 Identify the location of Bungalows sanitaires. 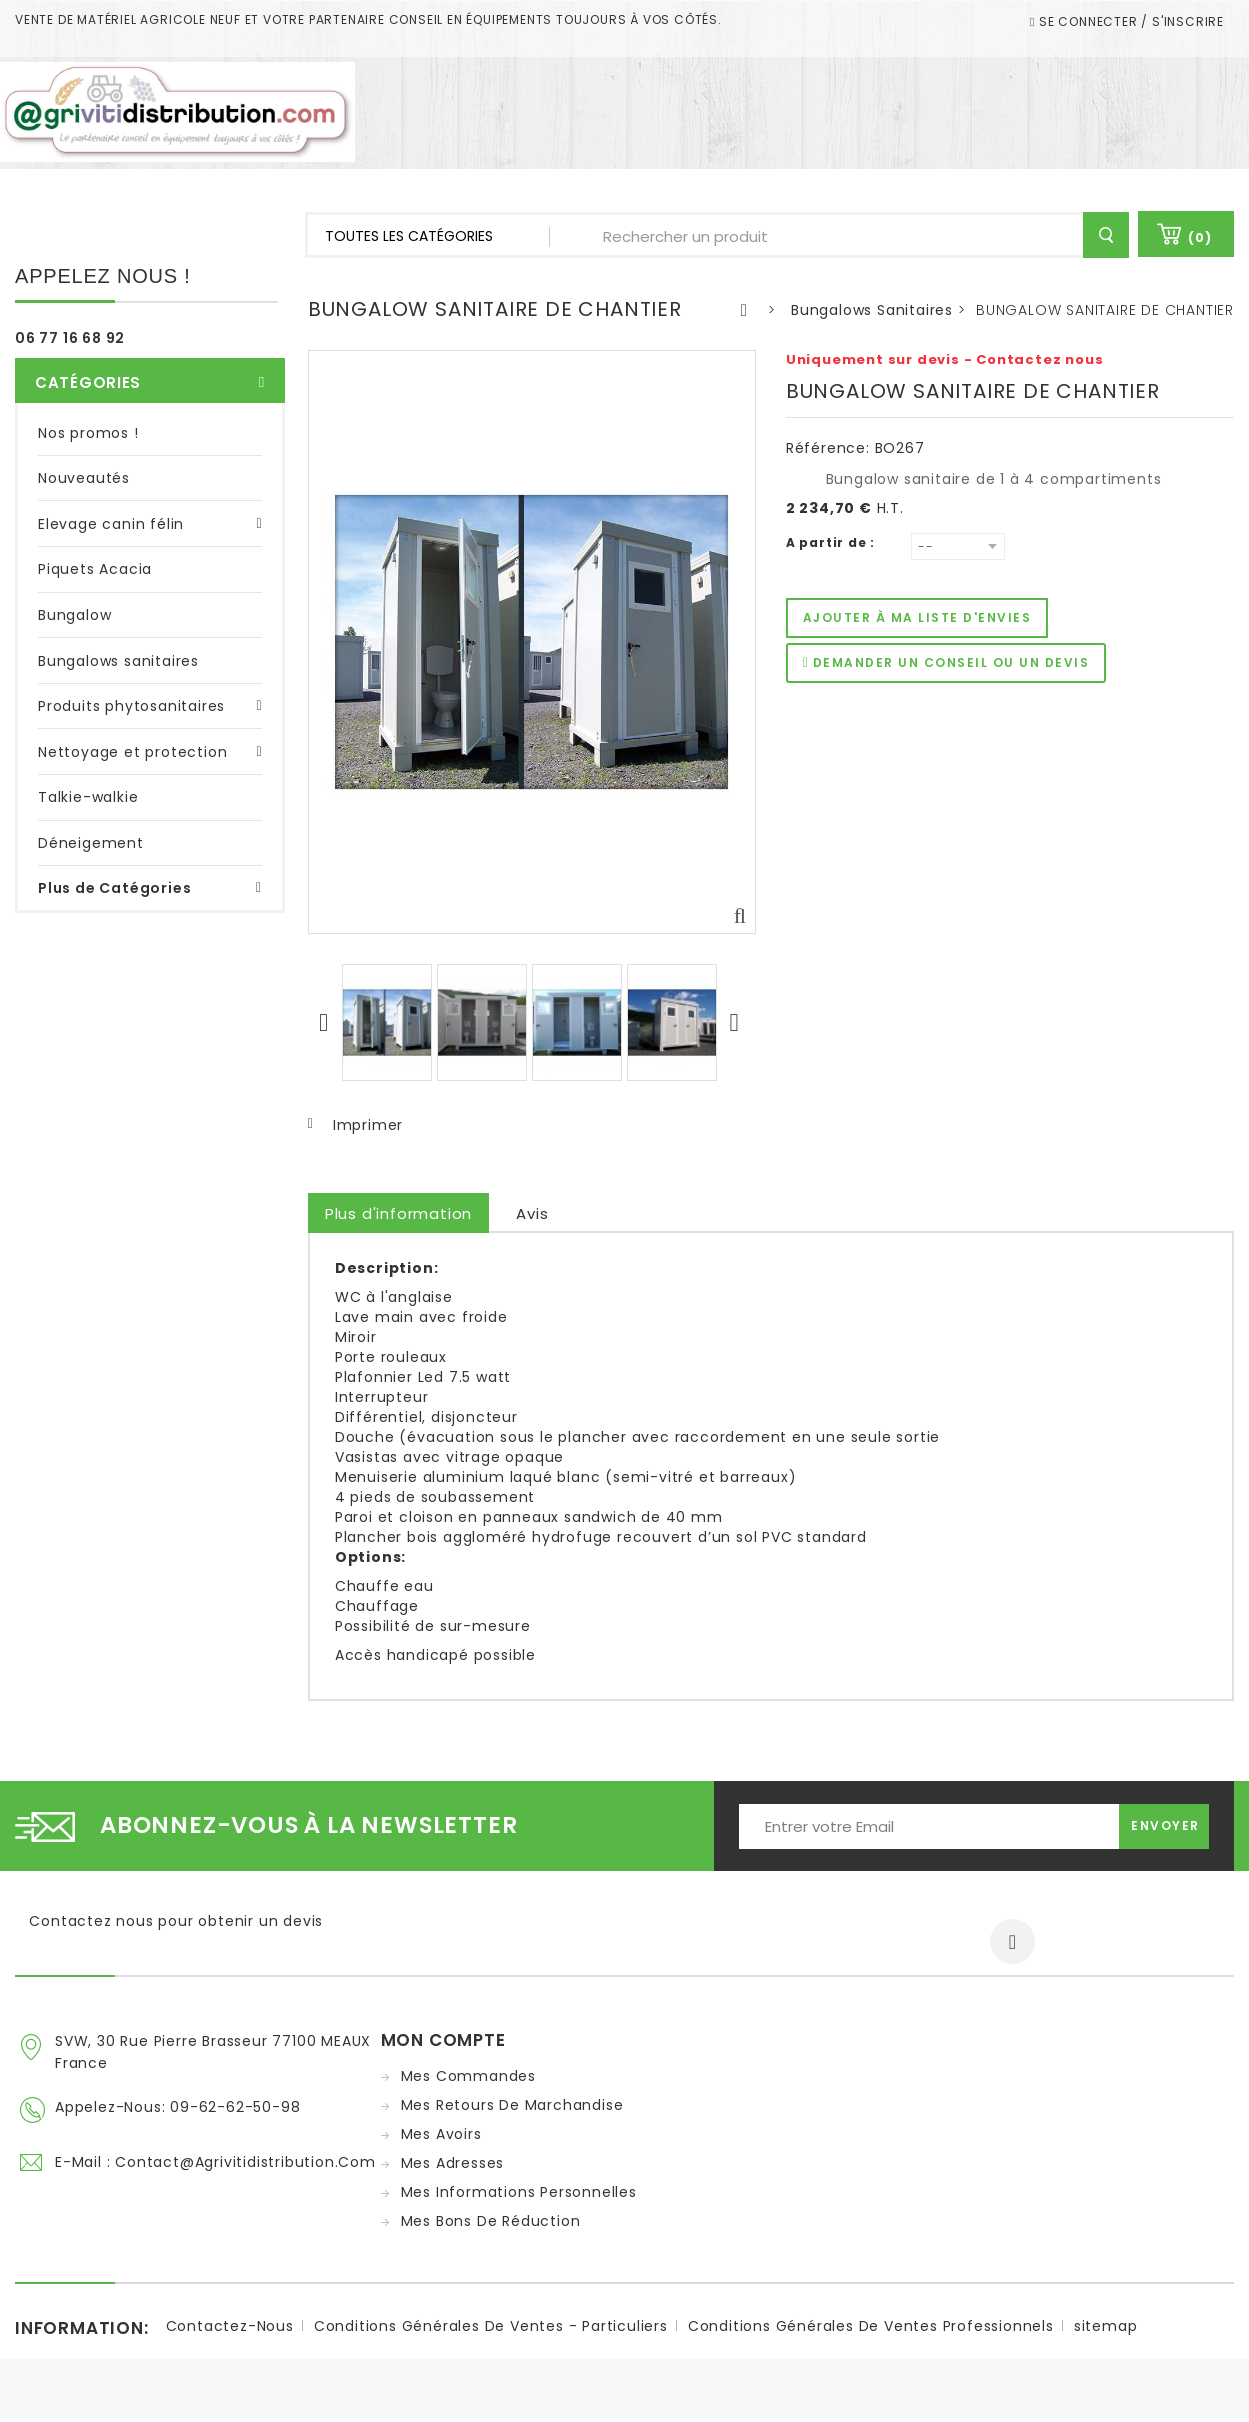
(118, 650).